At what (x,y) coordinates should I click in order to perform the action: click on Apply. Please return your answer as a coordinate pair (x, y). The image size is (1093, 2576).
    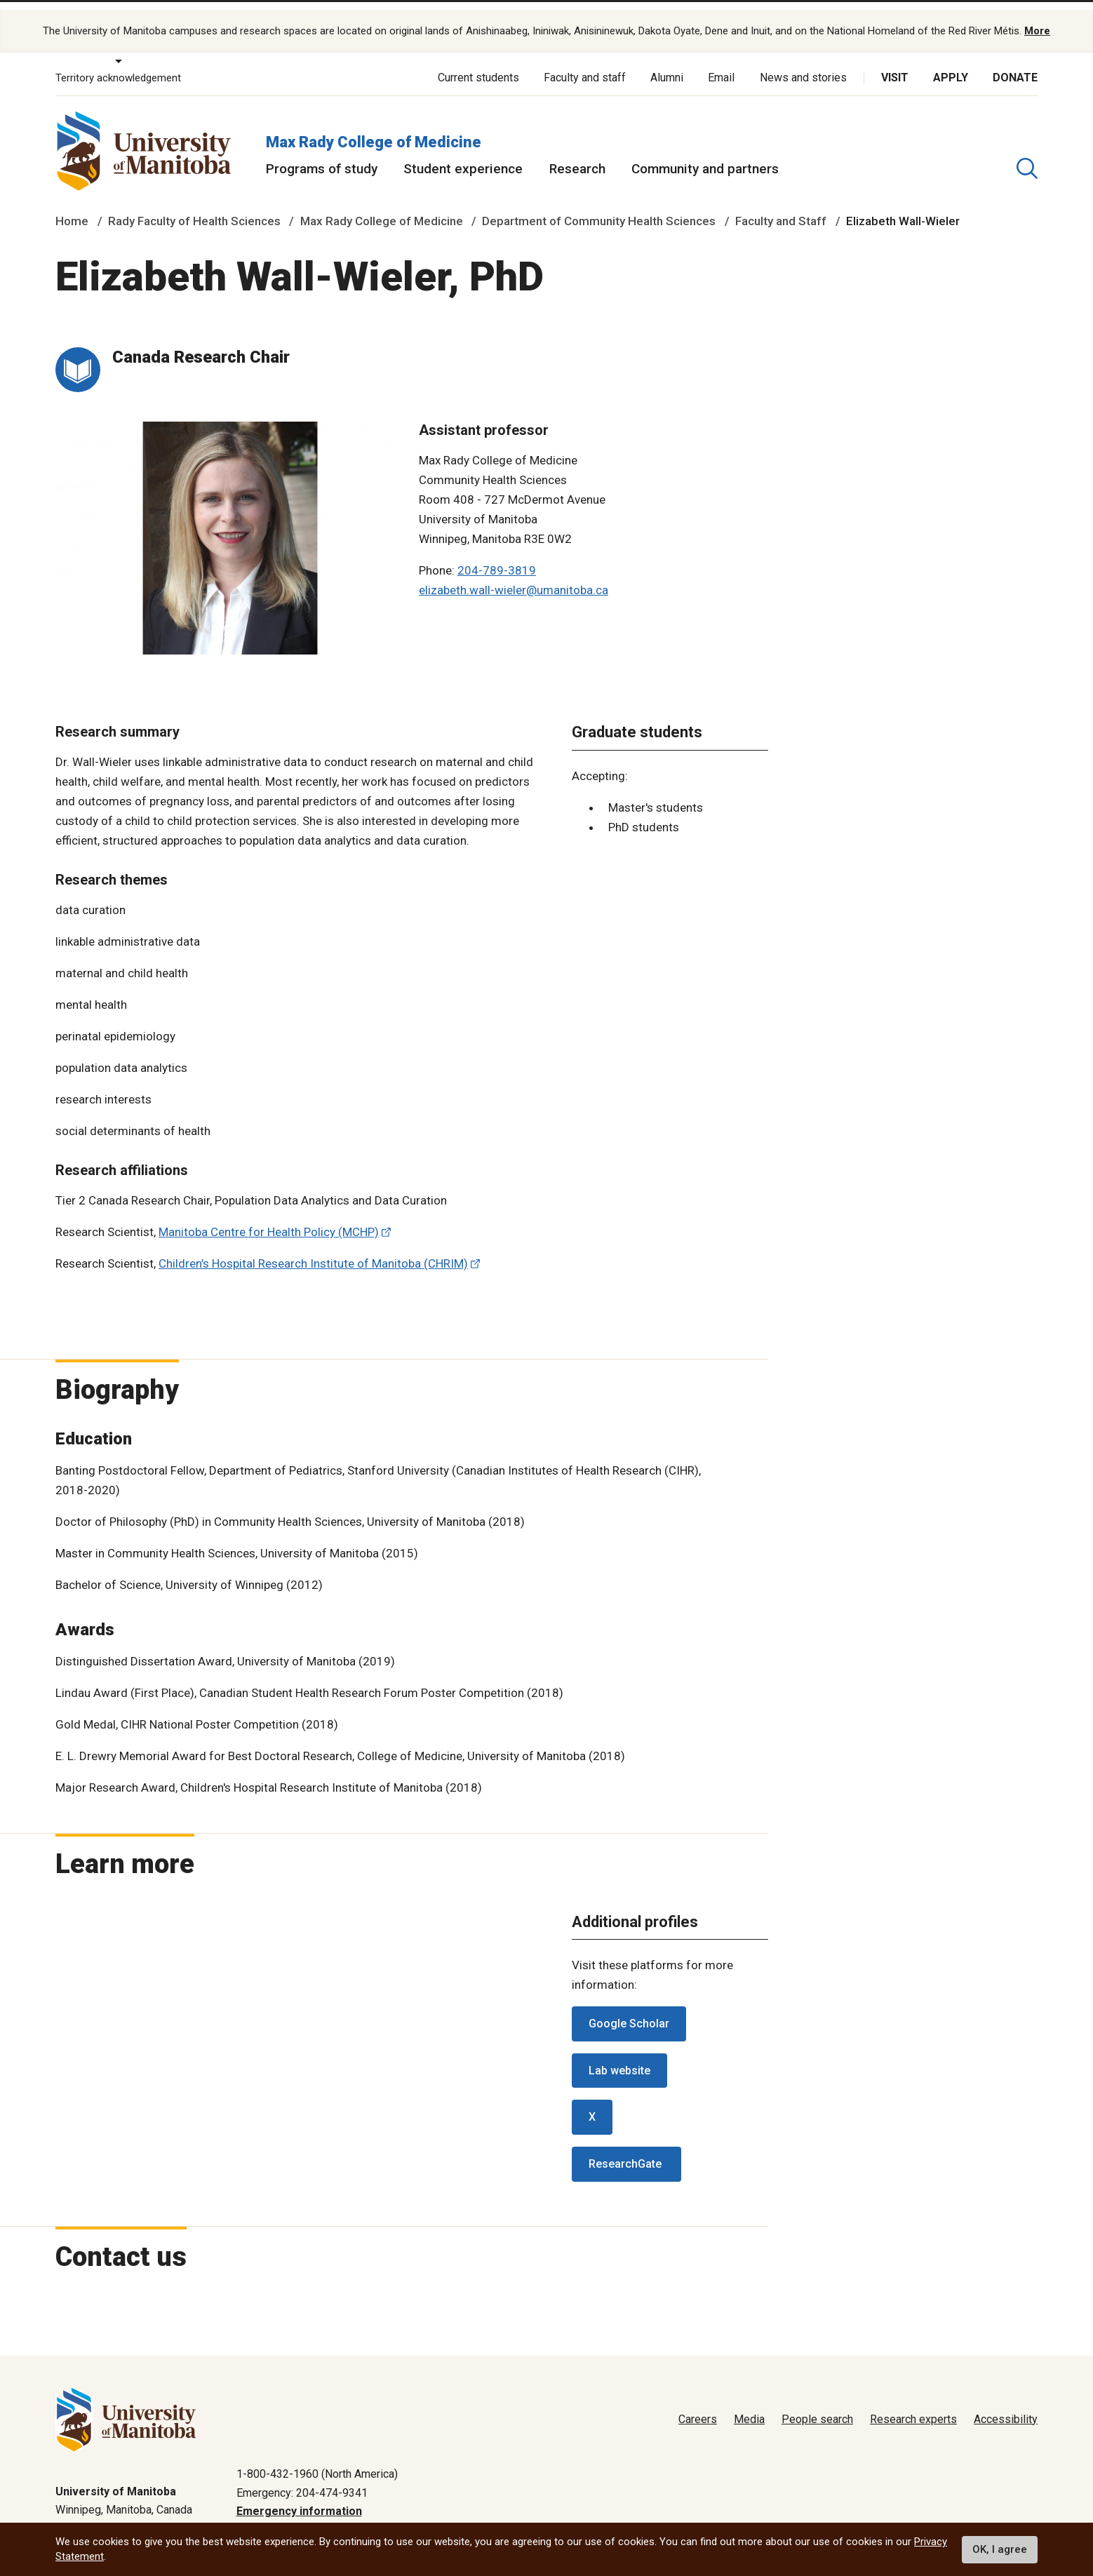
    Looking at the image, I should click on (950, 62).